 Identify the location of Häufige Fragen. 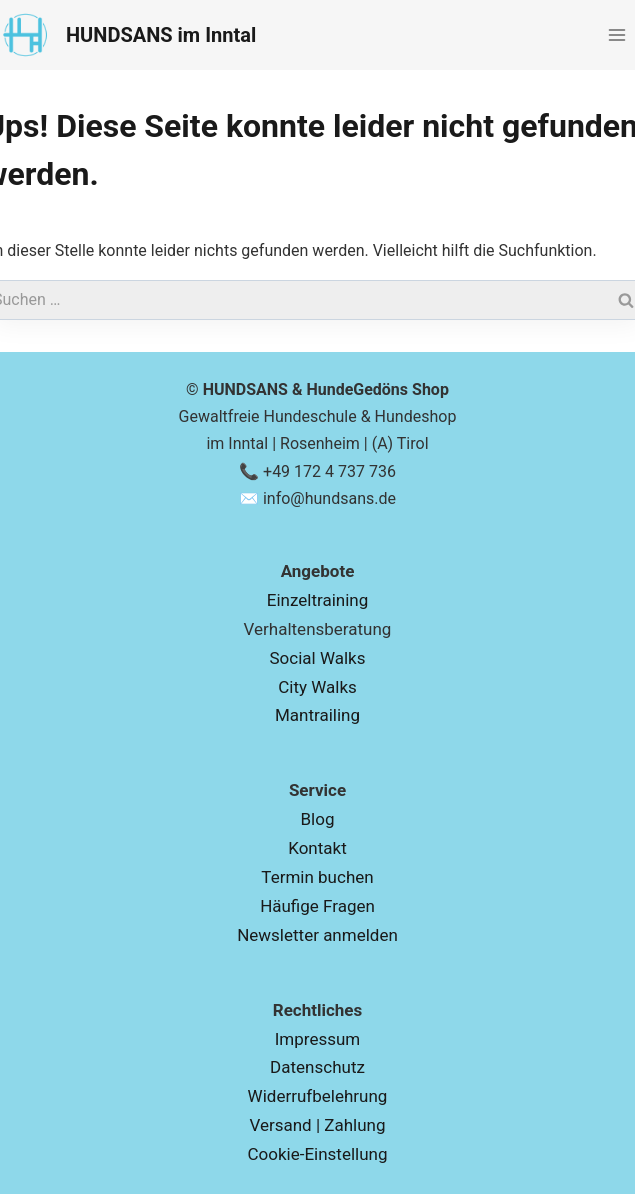
(317, 906).